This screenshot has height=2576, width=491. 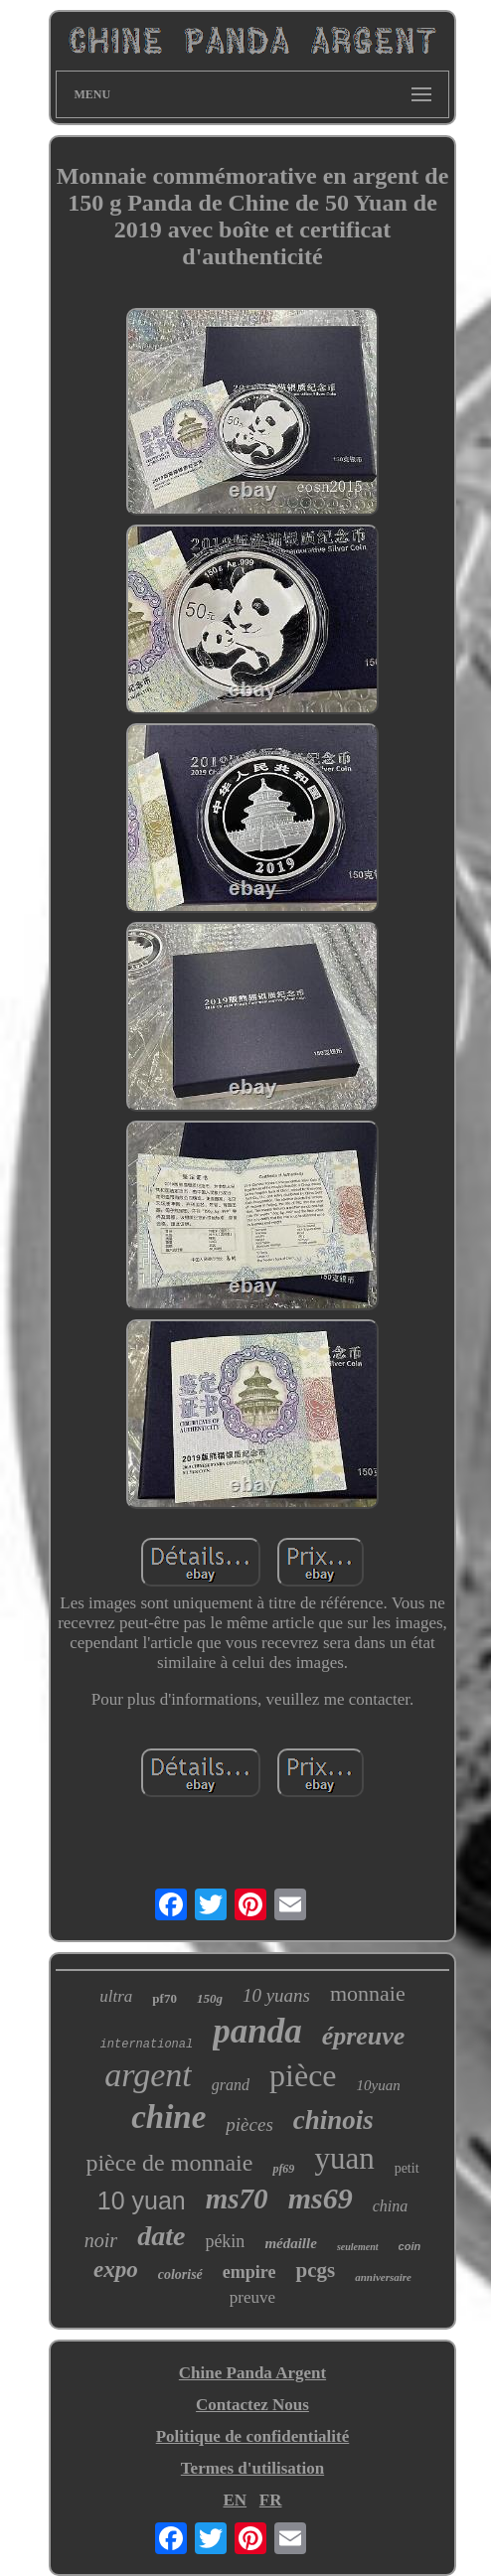 I want to click on pf69, so click(x=283, y=2169).